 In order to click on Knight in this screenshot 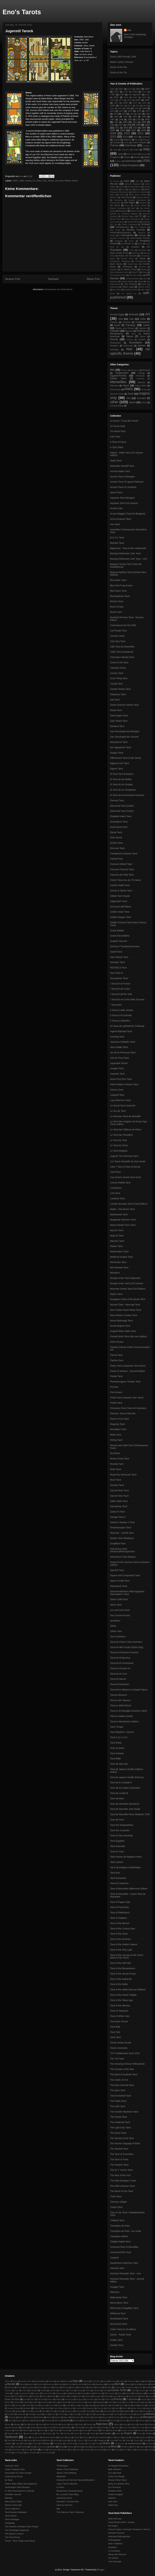, I will do `click(117, 2411)`.